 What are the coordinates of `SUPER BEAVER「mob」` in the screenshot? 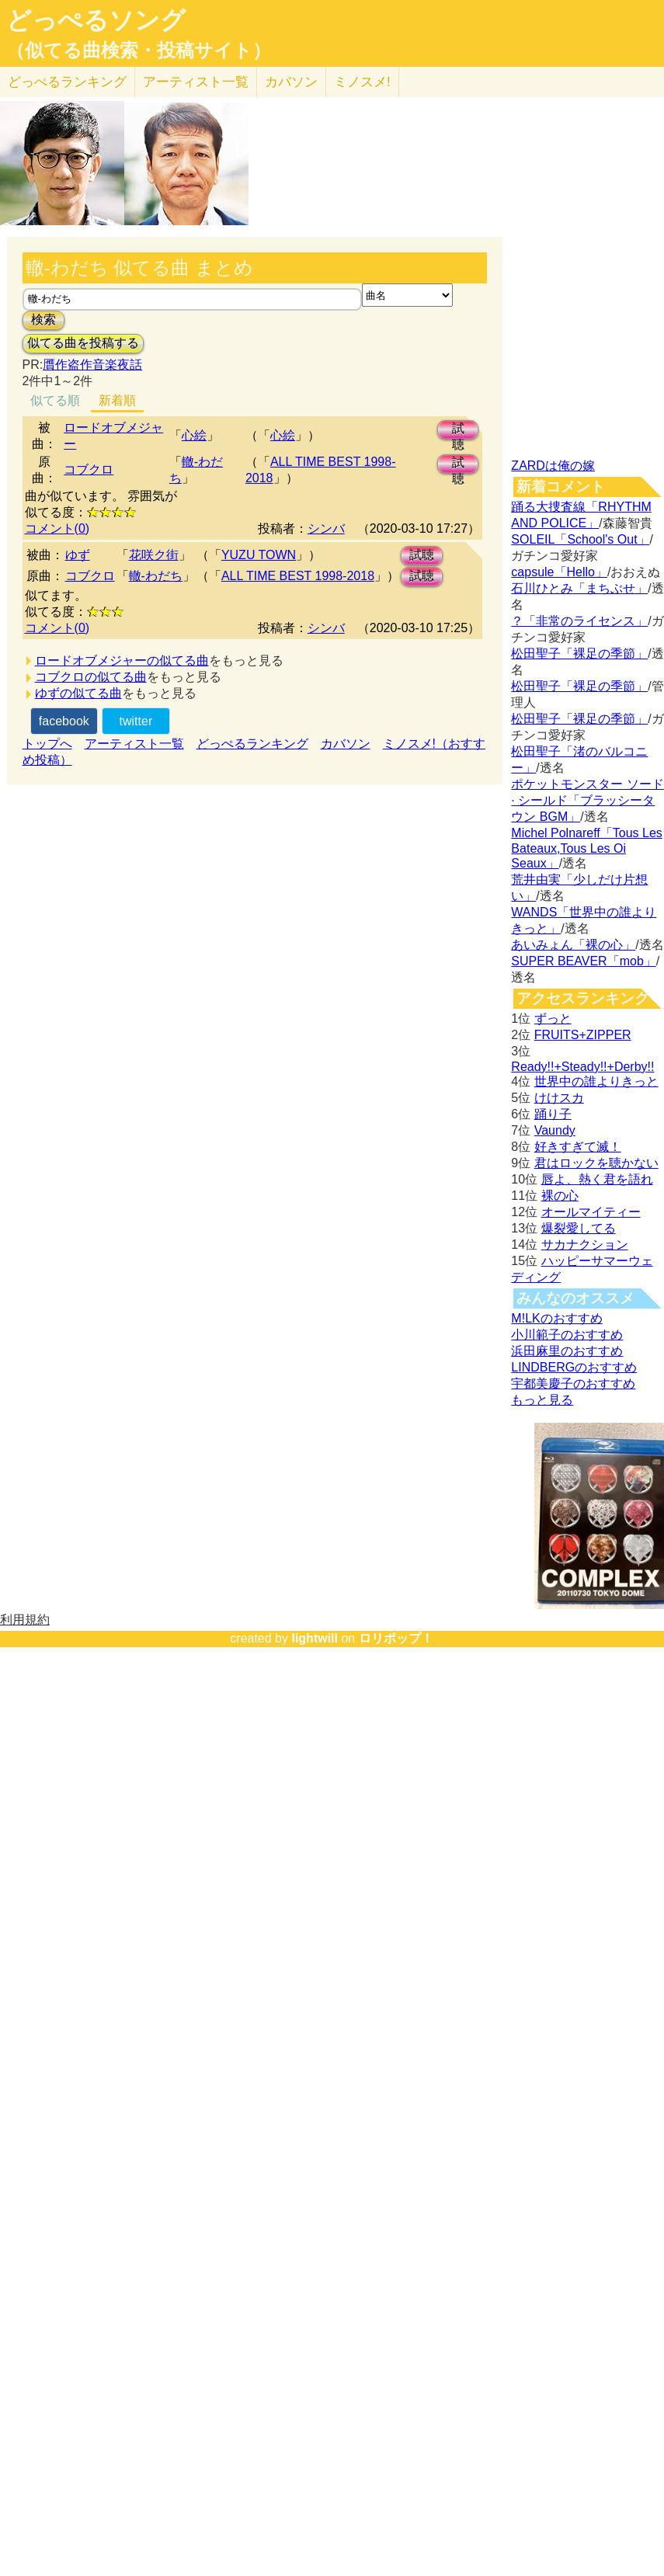 It's located at (583, 961).